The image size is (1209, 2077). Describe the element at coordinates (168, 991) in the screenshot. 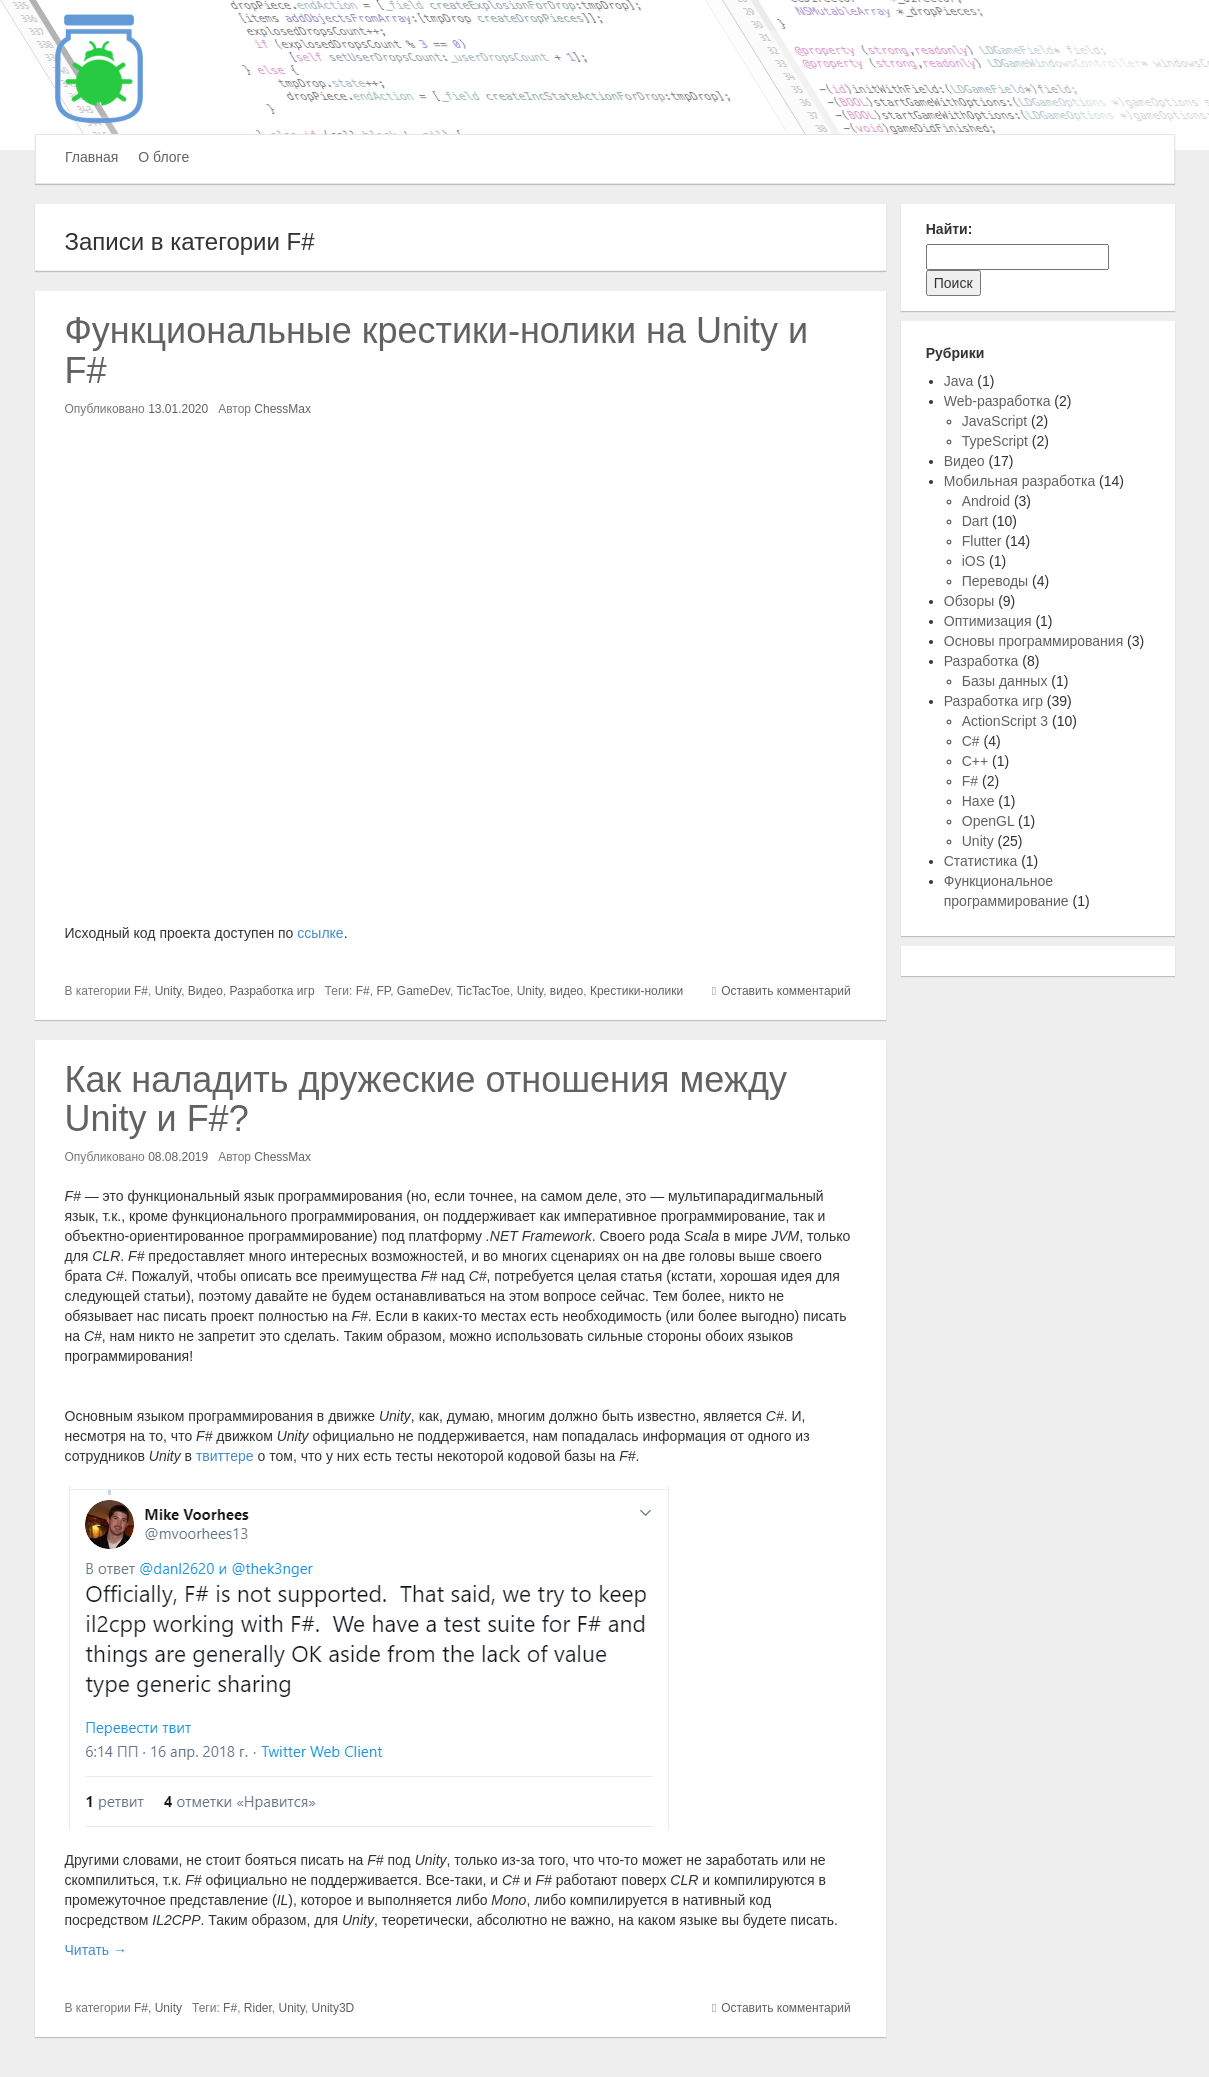

I see `Unity` at that location.